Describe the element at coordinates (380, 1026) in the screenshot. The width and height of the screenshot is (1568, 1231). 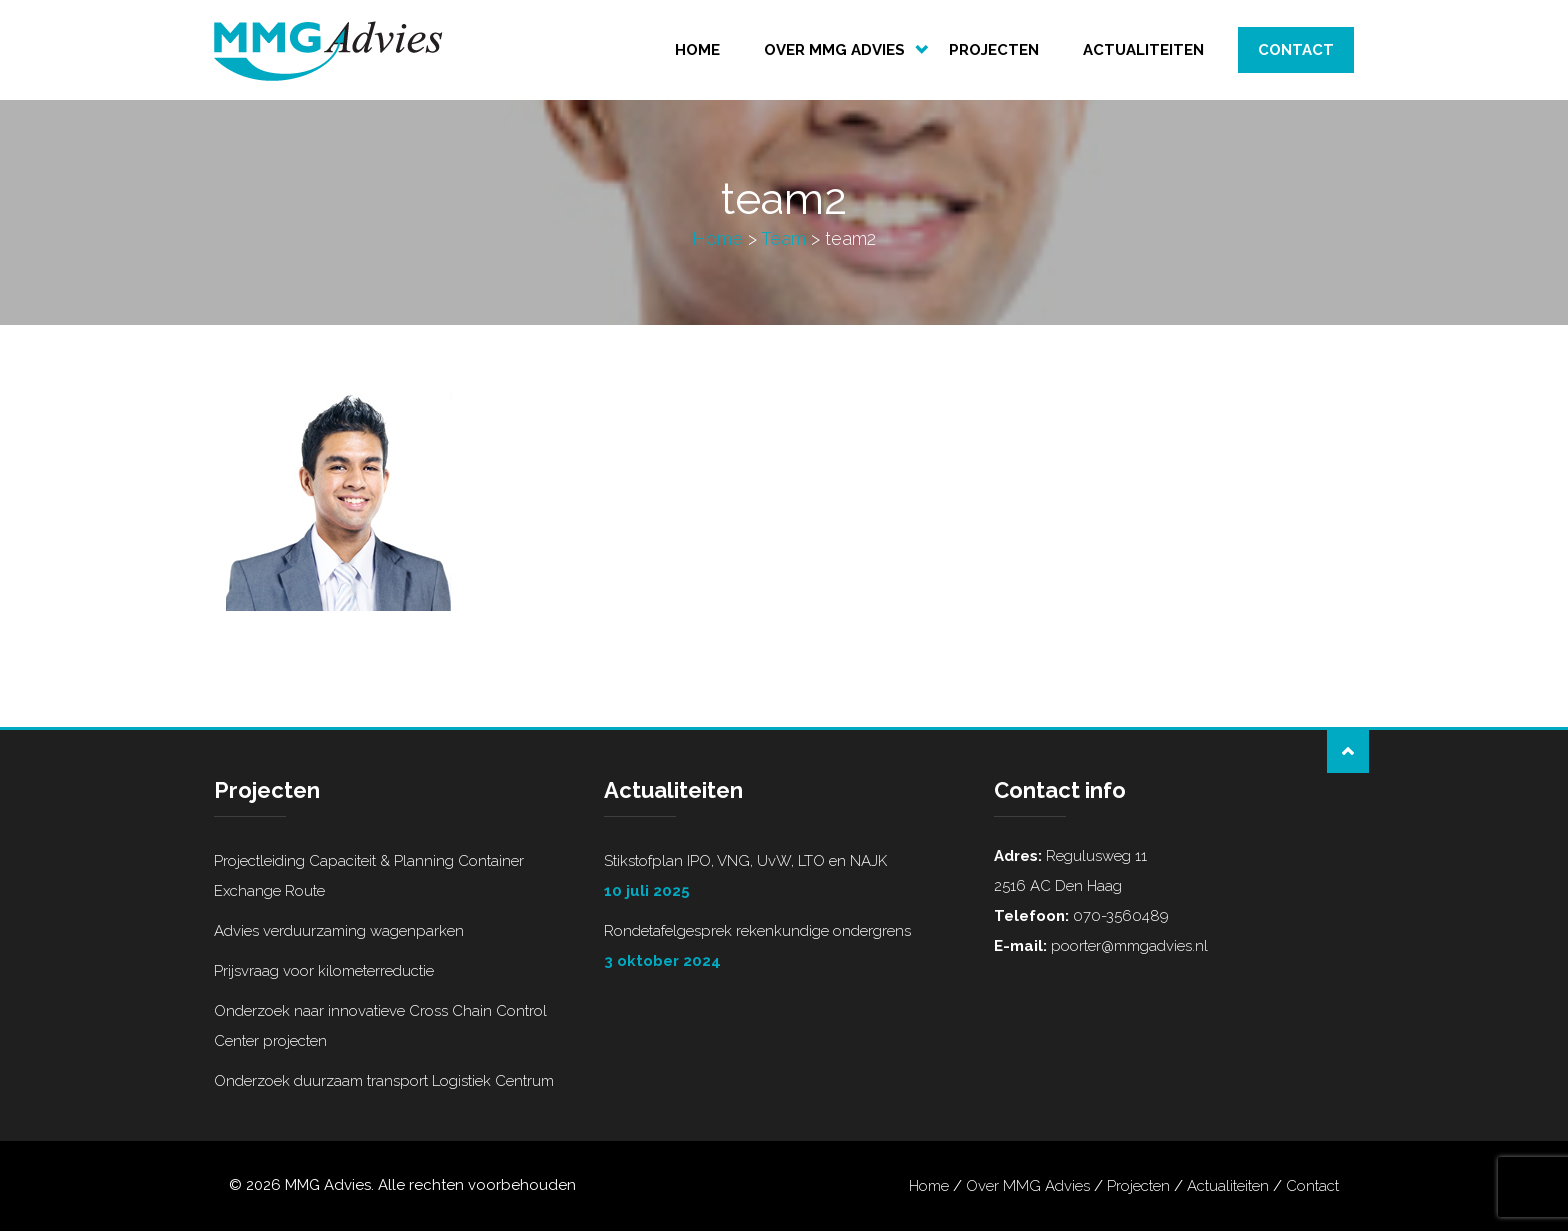
I see `Onderzoek naar innovatieve Cross Chain Control Center projecten` at that location.